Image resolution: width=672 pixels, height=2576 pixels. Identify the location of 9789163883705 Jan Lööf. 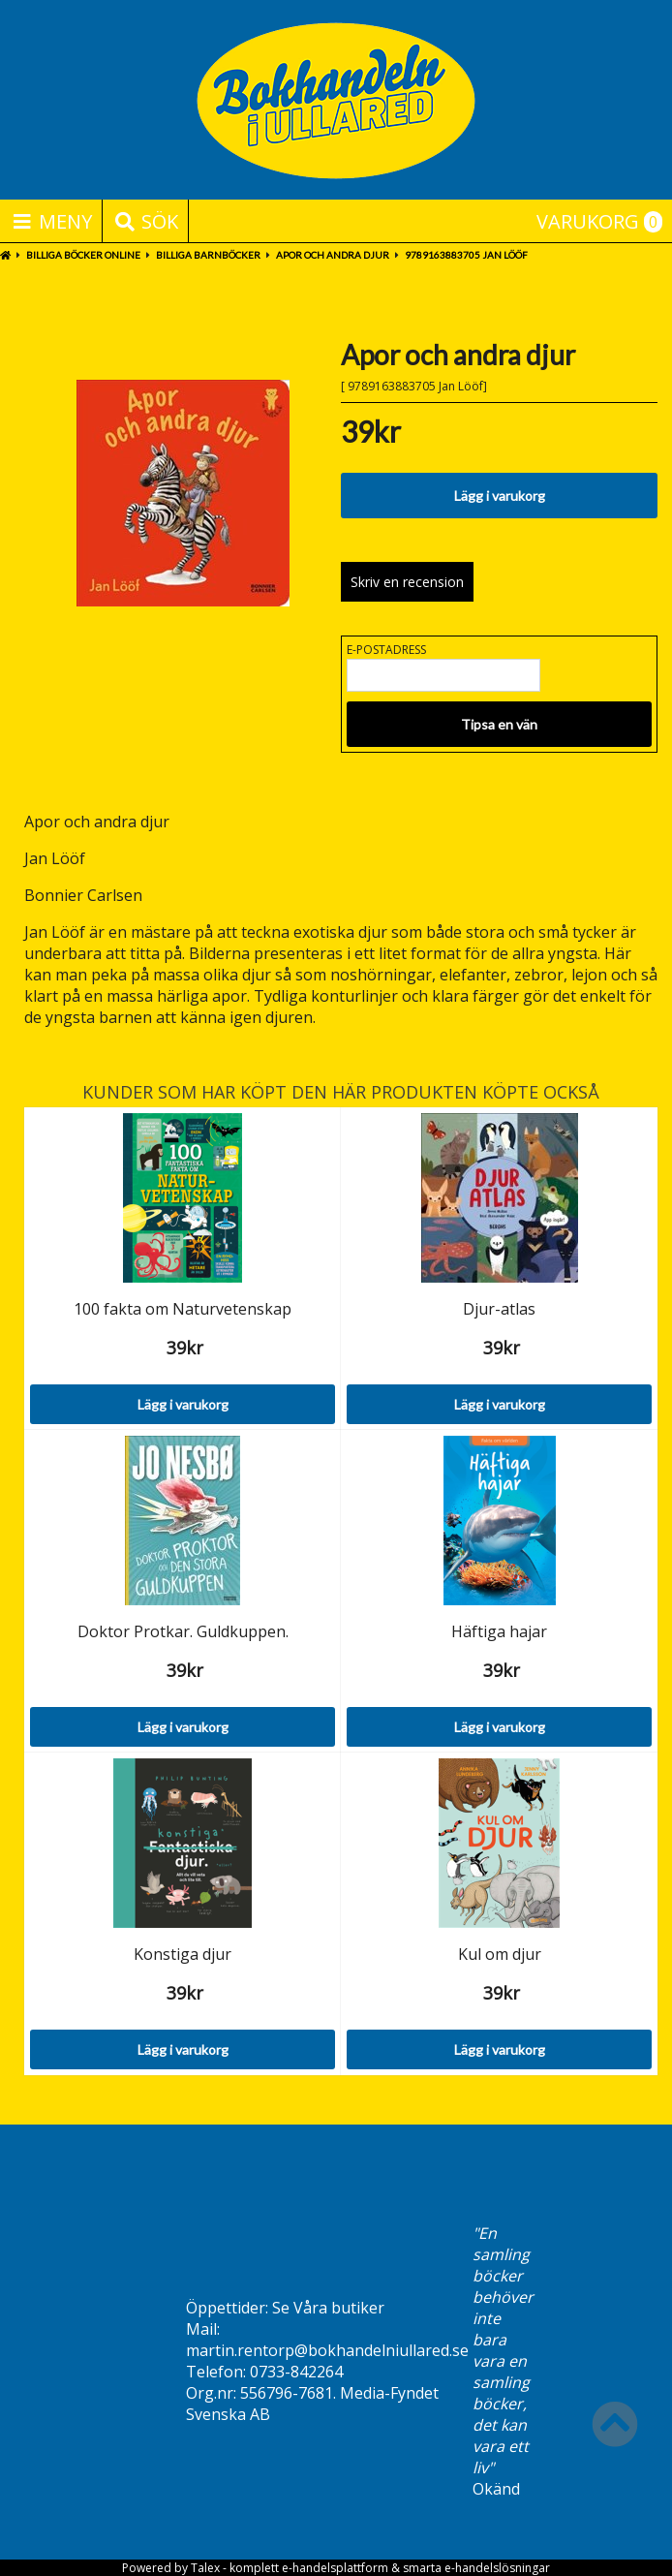
(466, 255).